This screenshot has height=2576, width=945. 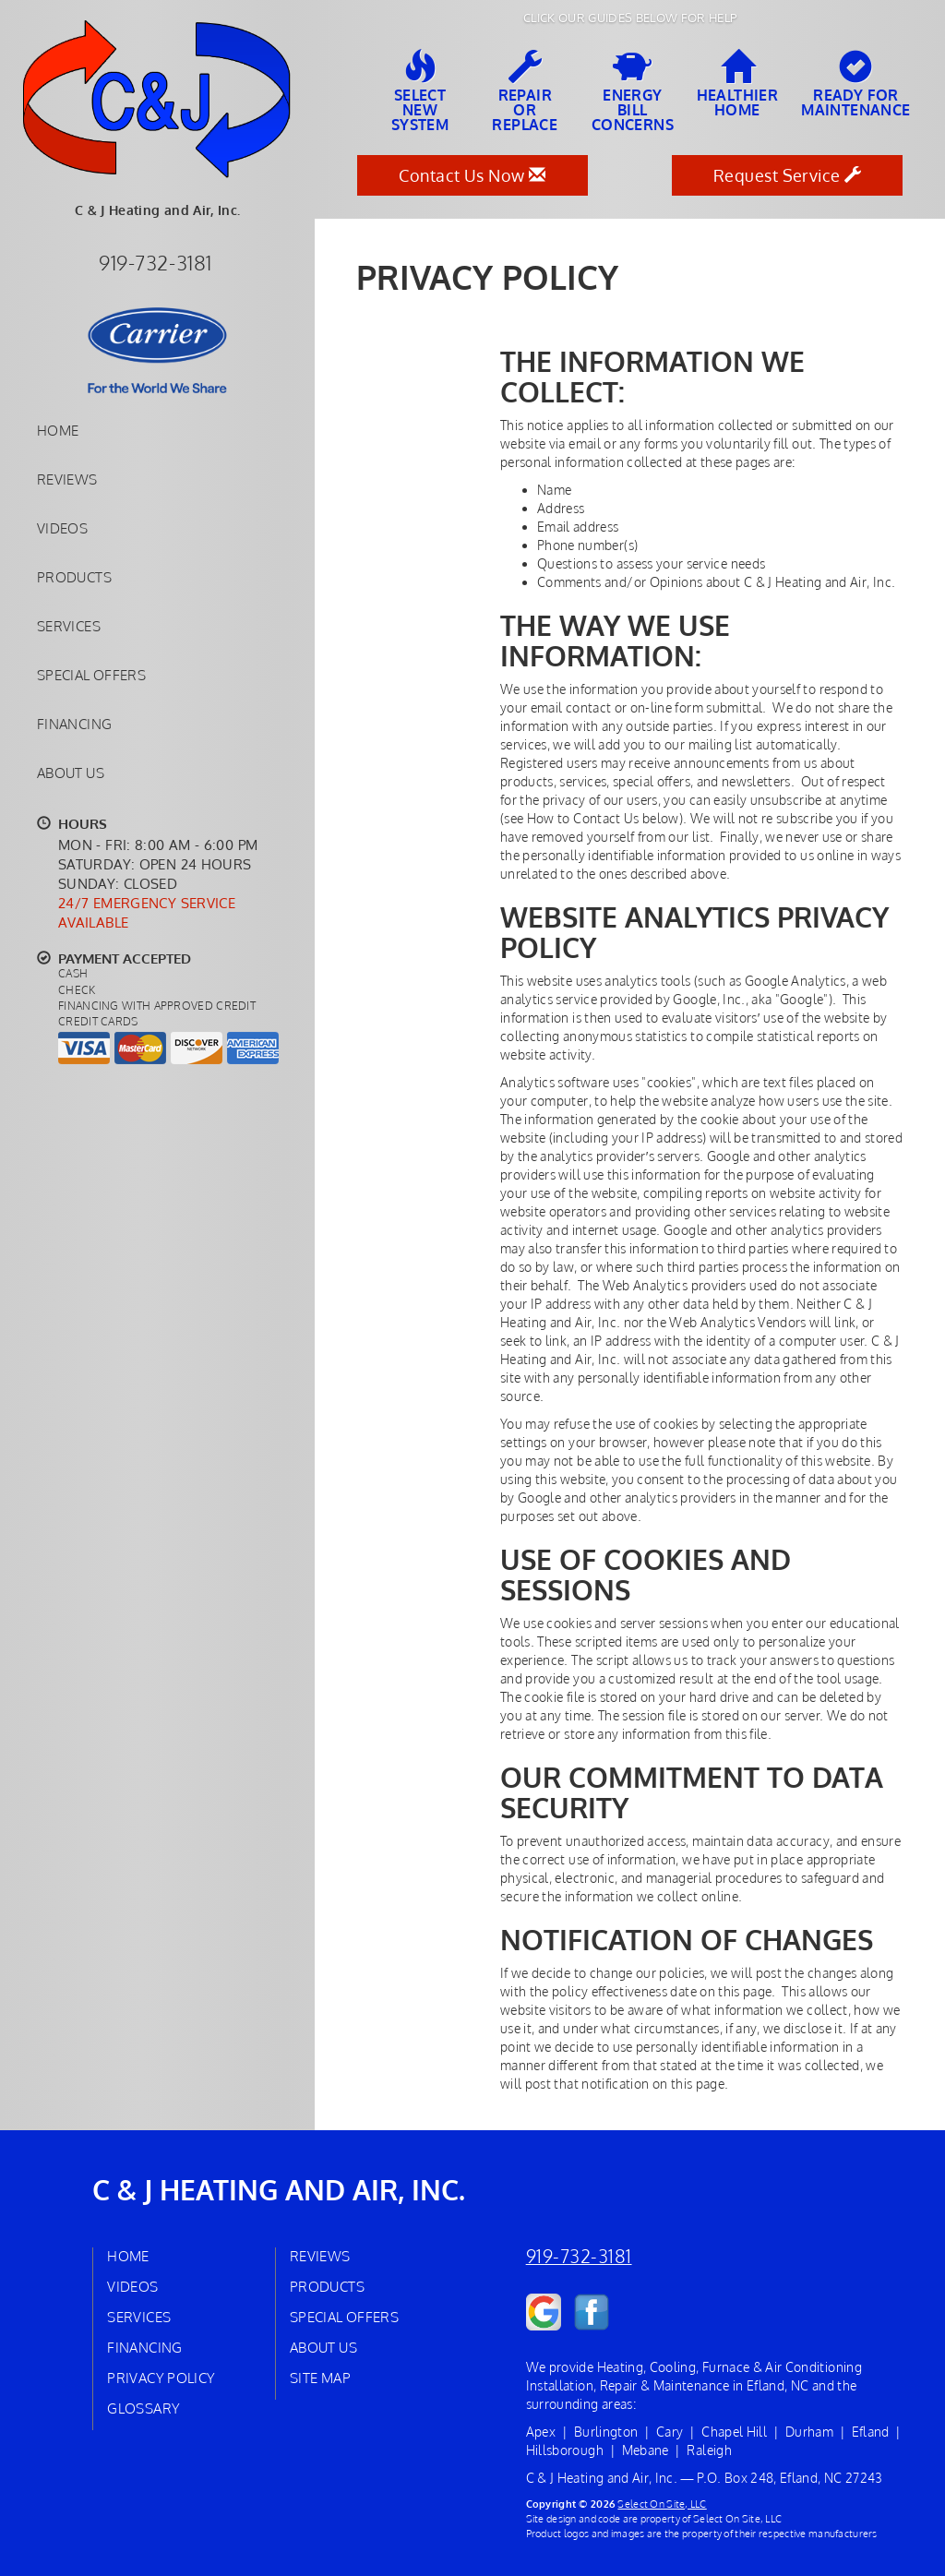 What do you see at coordinates (633, 91) in the screenshot?
I see `EnergyBill Concerns` at bounding box center [633, 91].